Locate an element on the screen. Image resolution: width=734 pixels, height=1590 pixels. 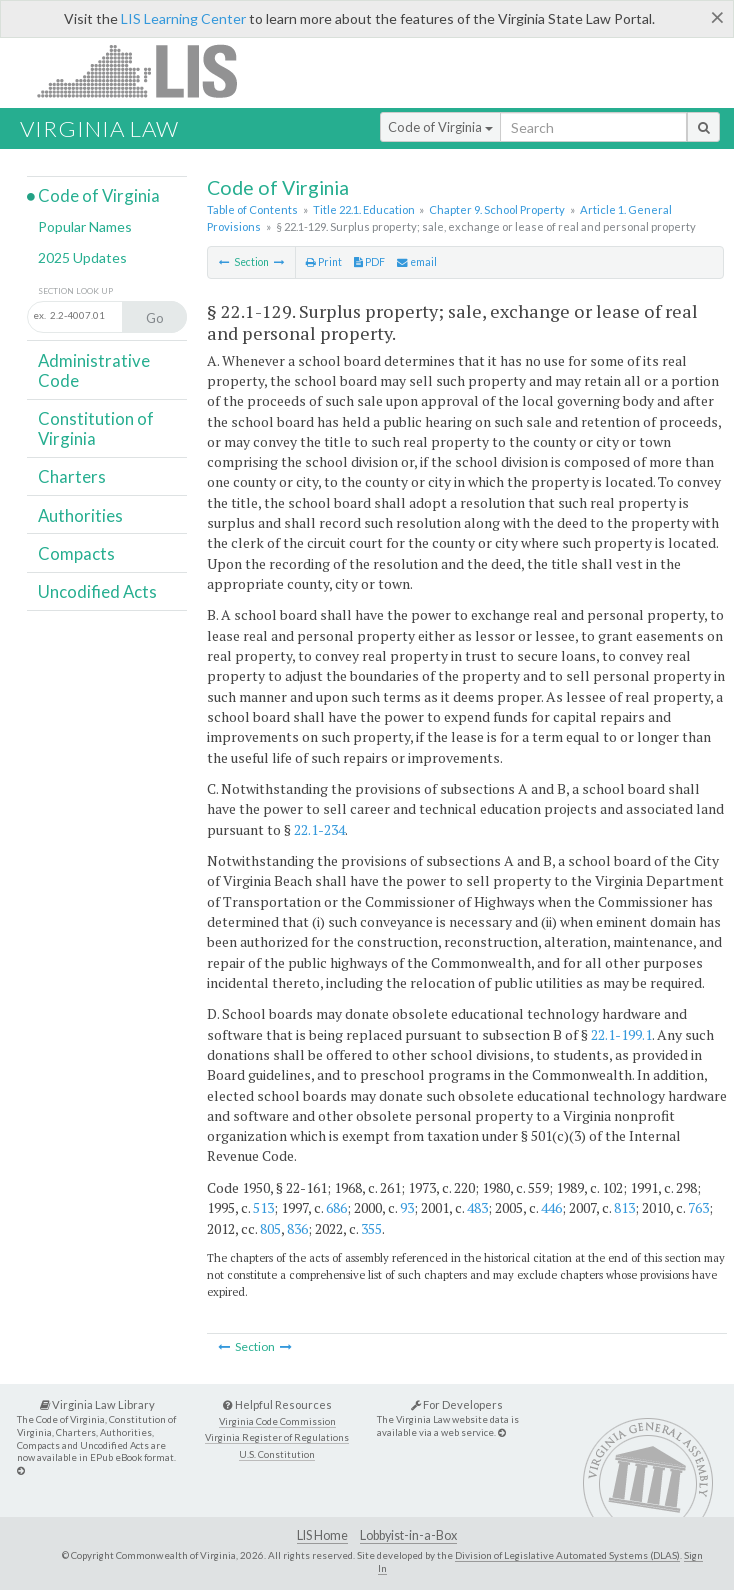
Division of Legislative Automated Systems (DLAS) is located at coordinates (567, 1555).